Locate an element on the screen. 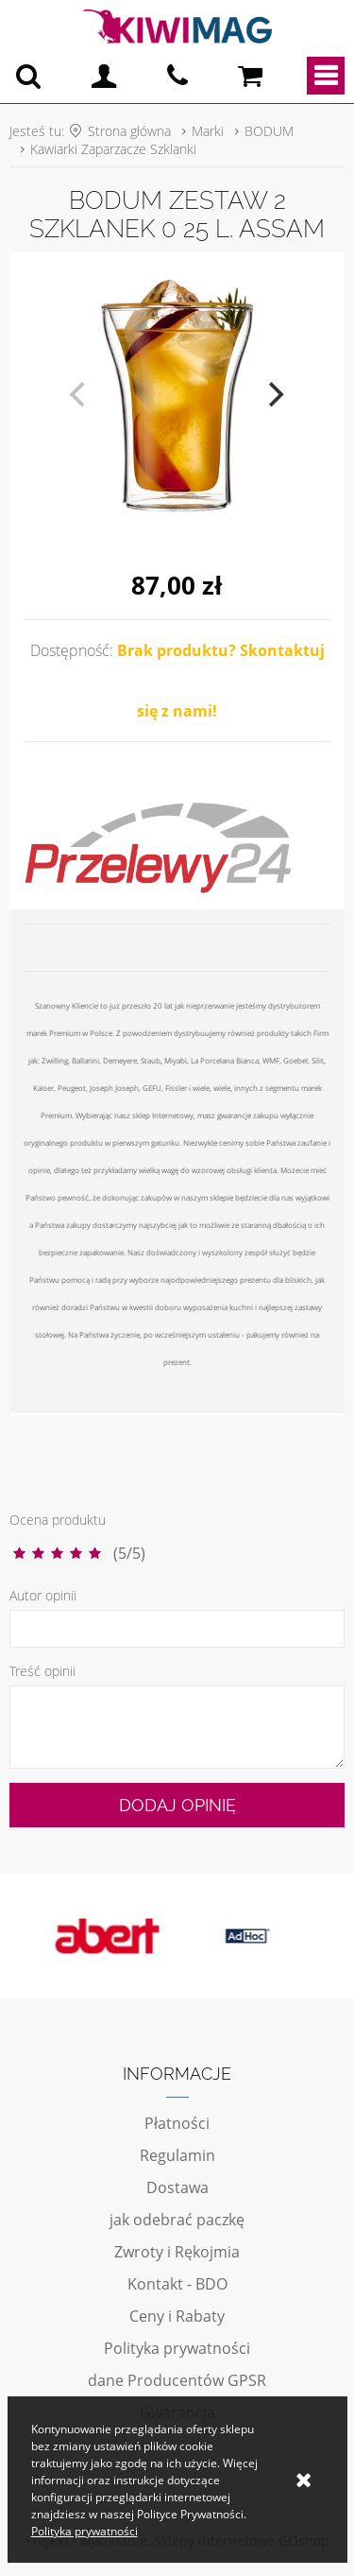  Dostawa is located at coordinates (177, 2187).